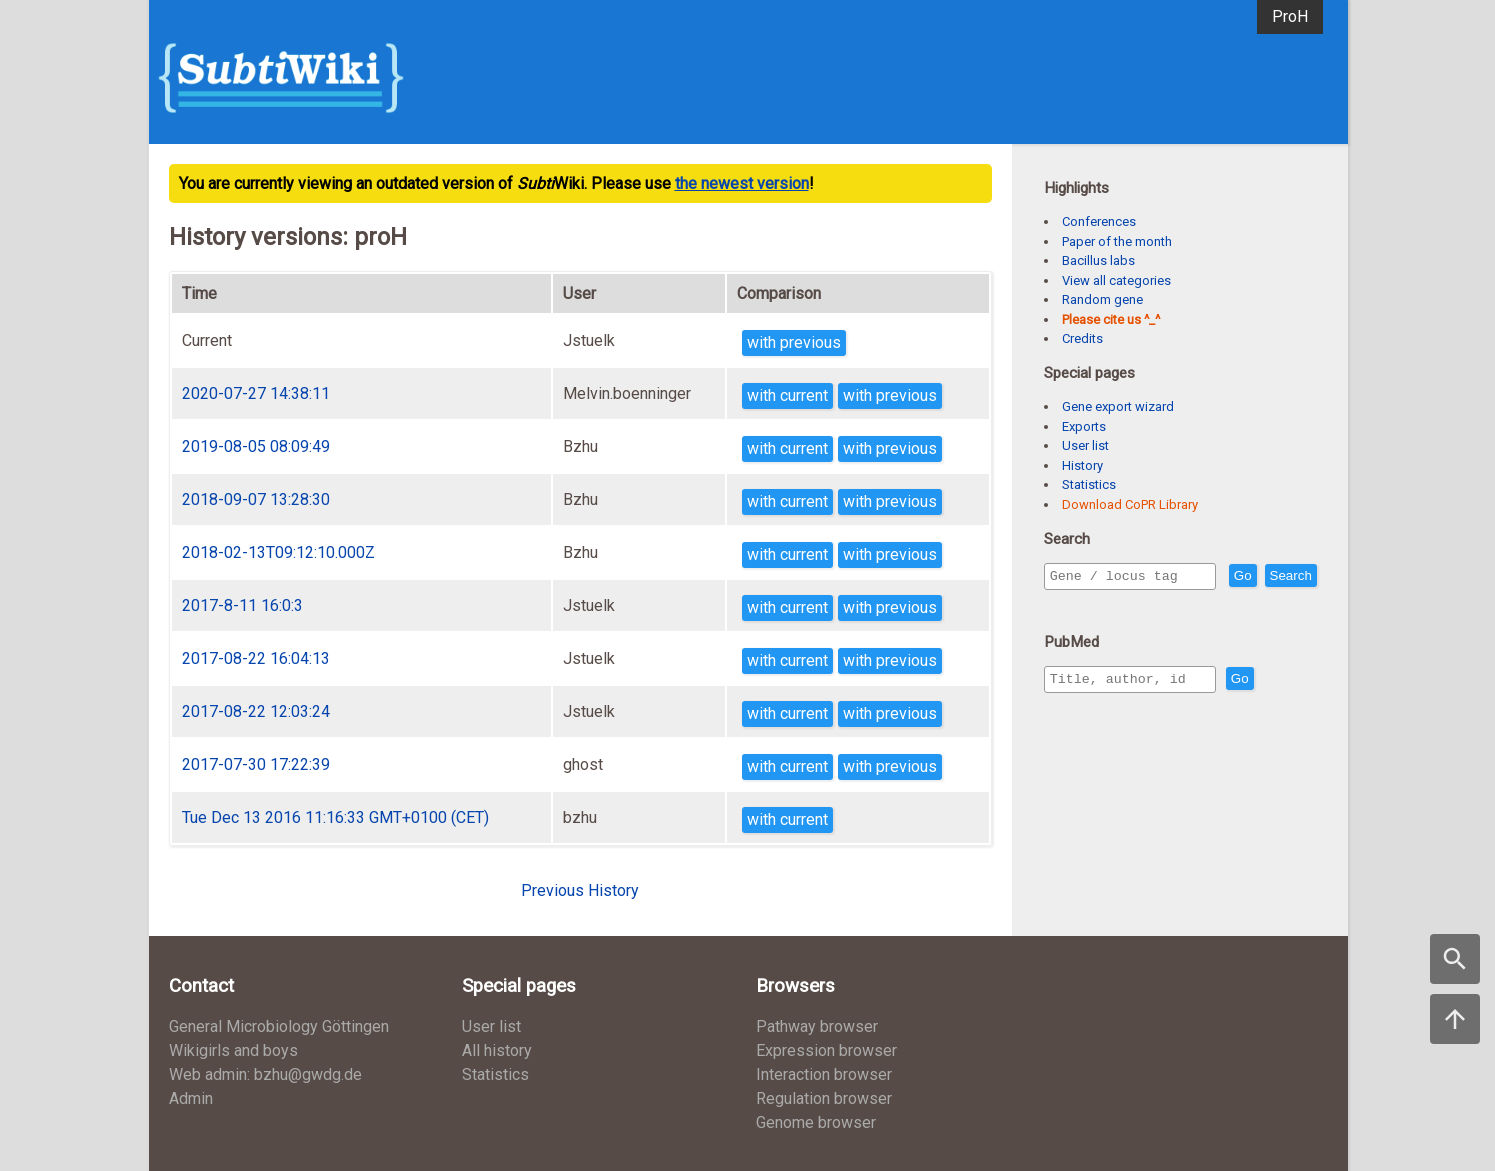 This screenshot has width=1495, height=1171. I want to click on Download CoPR Library, so click(1130, 504).